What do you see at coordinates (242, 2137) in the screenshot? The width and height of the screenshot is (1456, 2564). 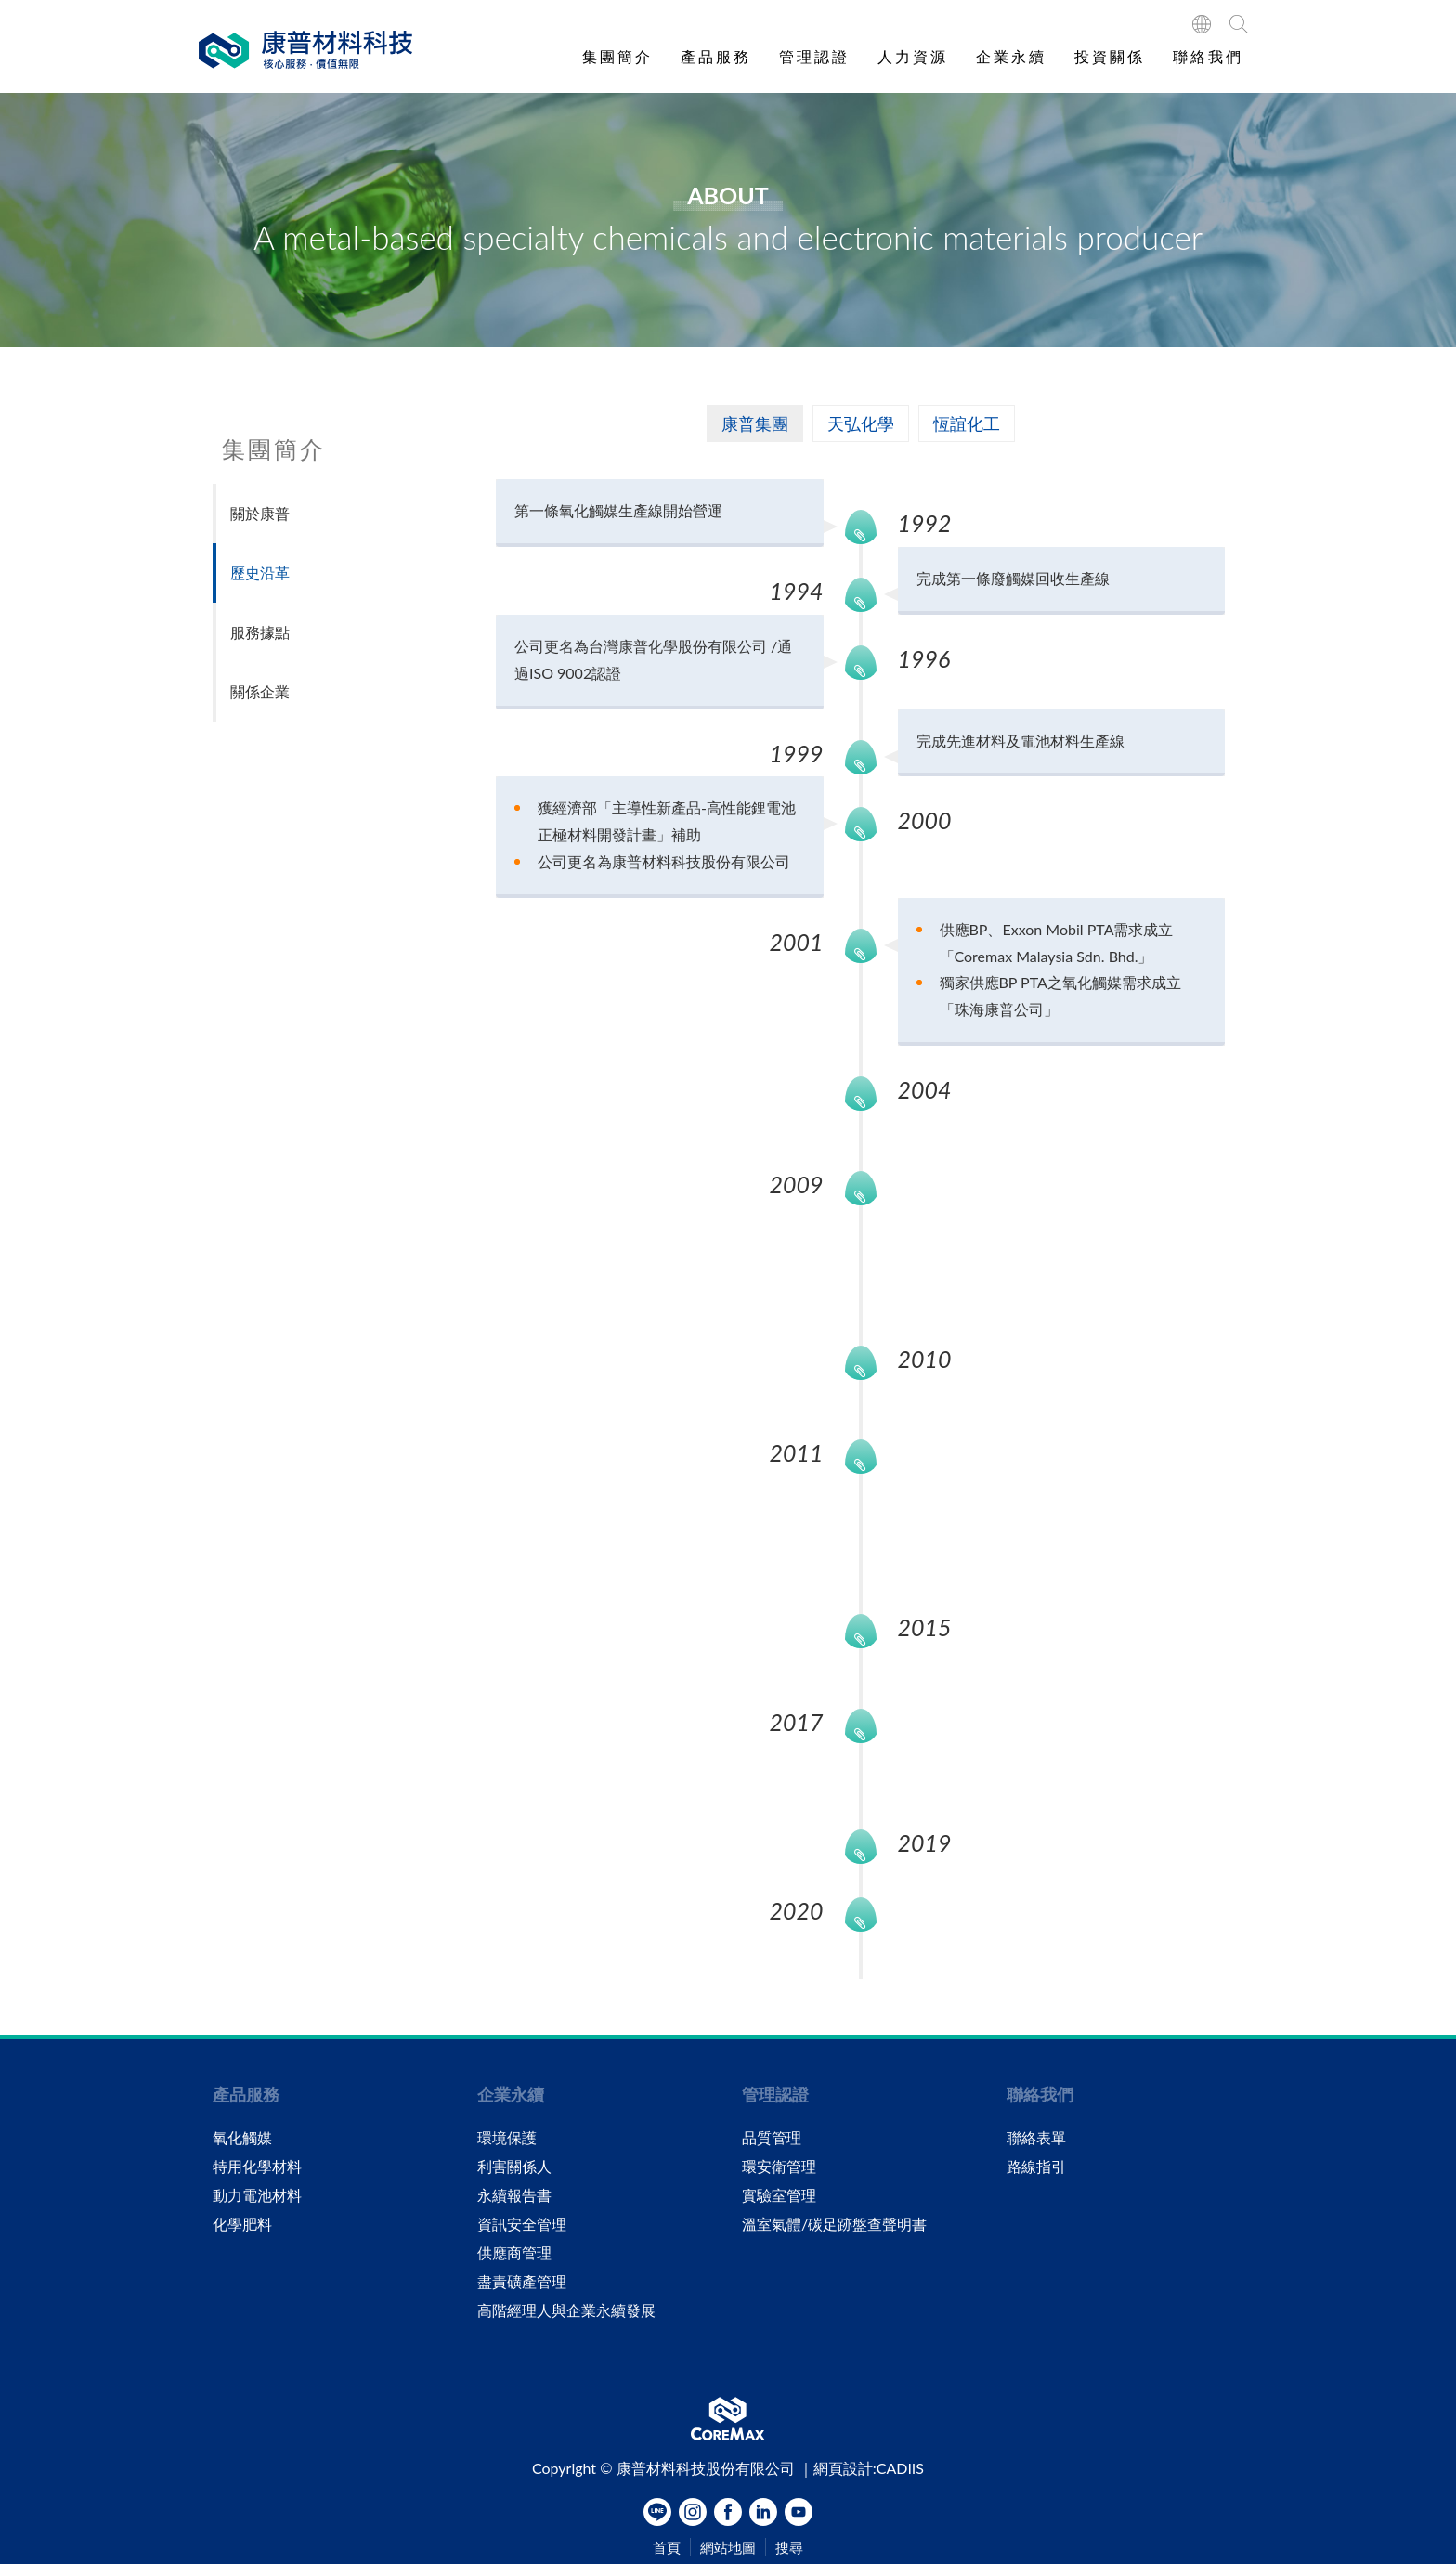 I see `氧化觸媒` at bounding box center [242, 2137].